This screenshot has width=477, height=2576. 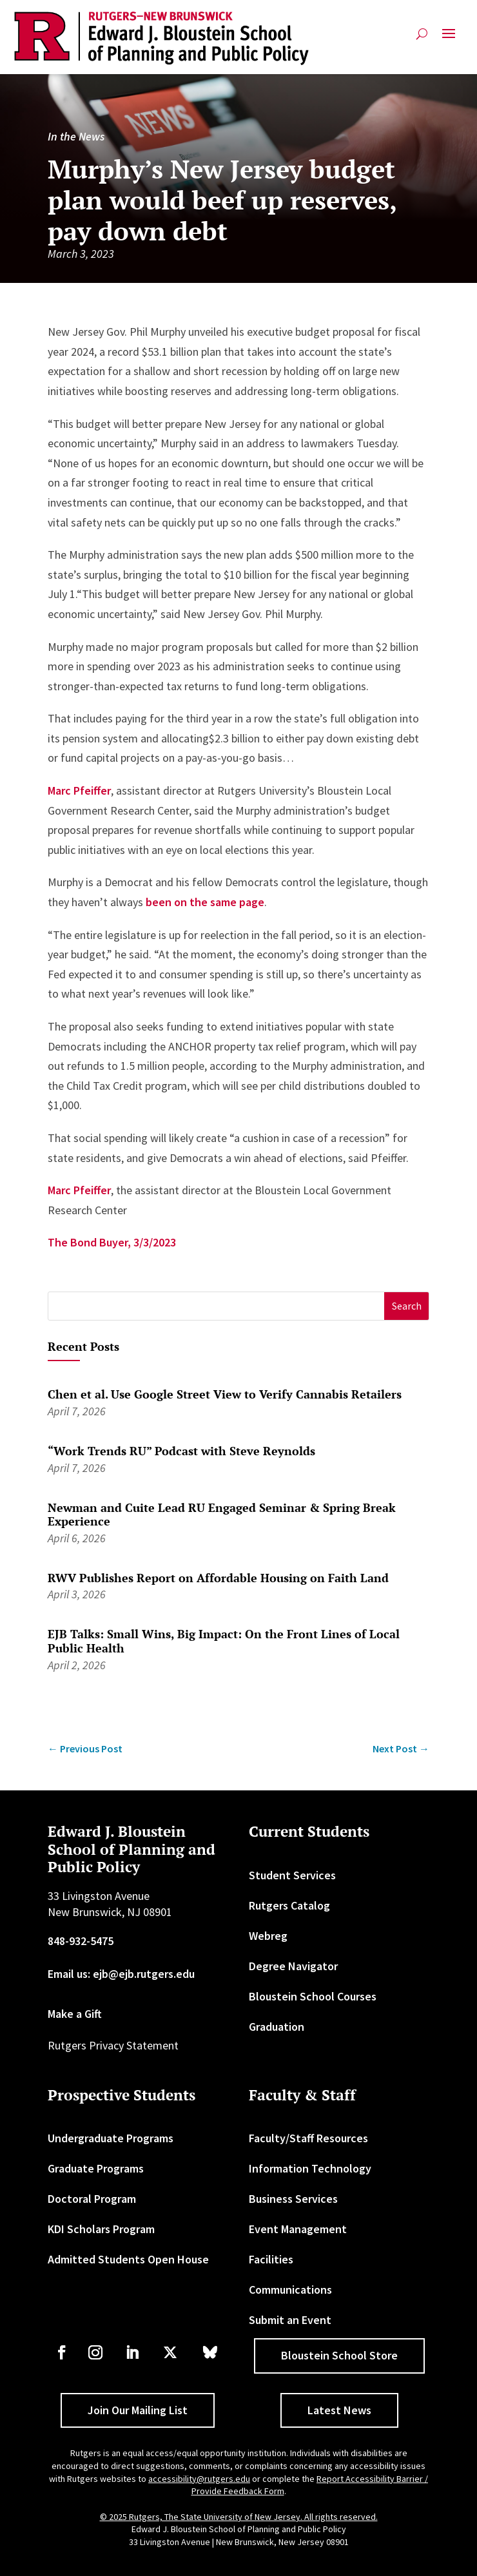 I want to click on [button], so click(x=448, y=38).